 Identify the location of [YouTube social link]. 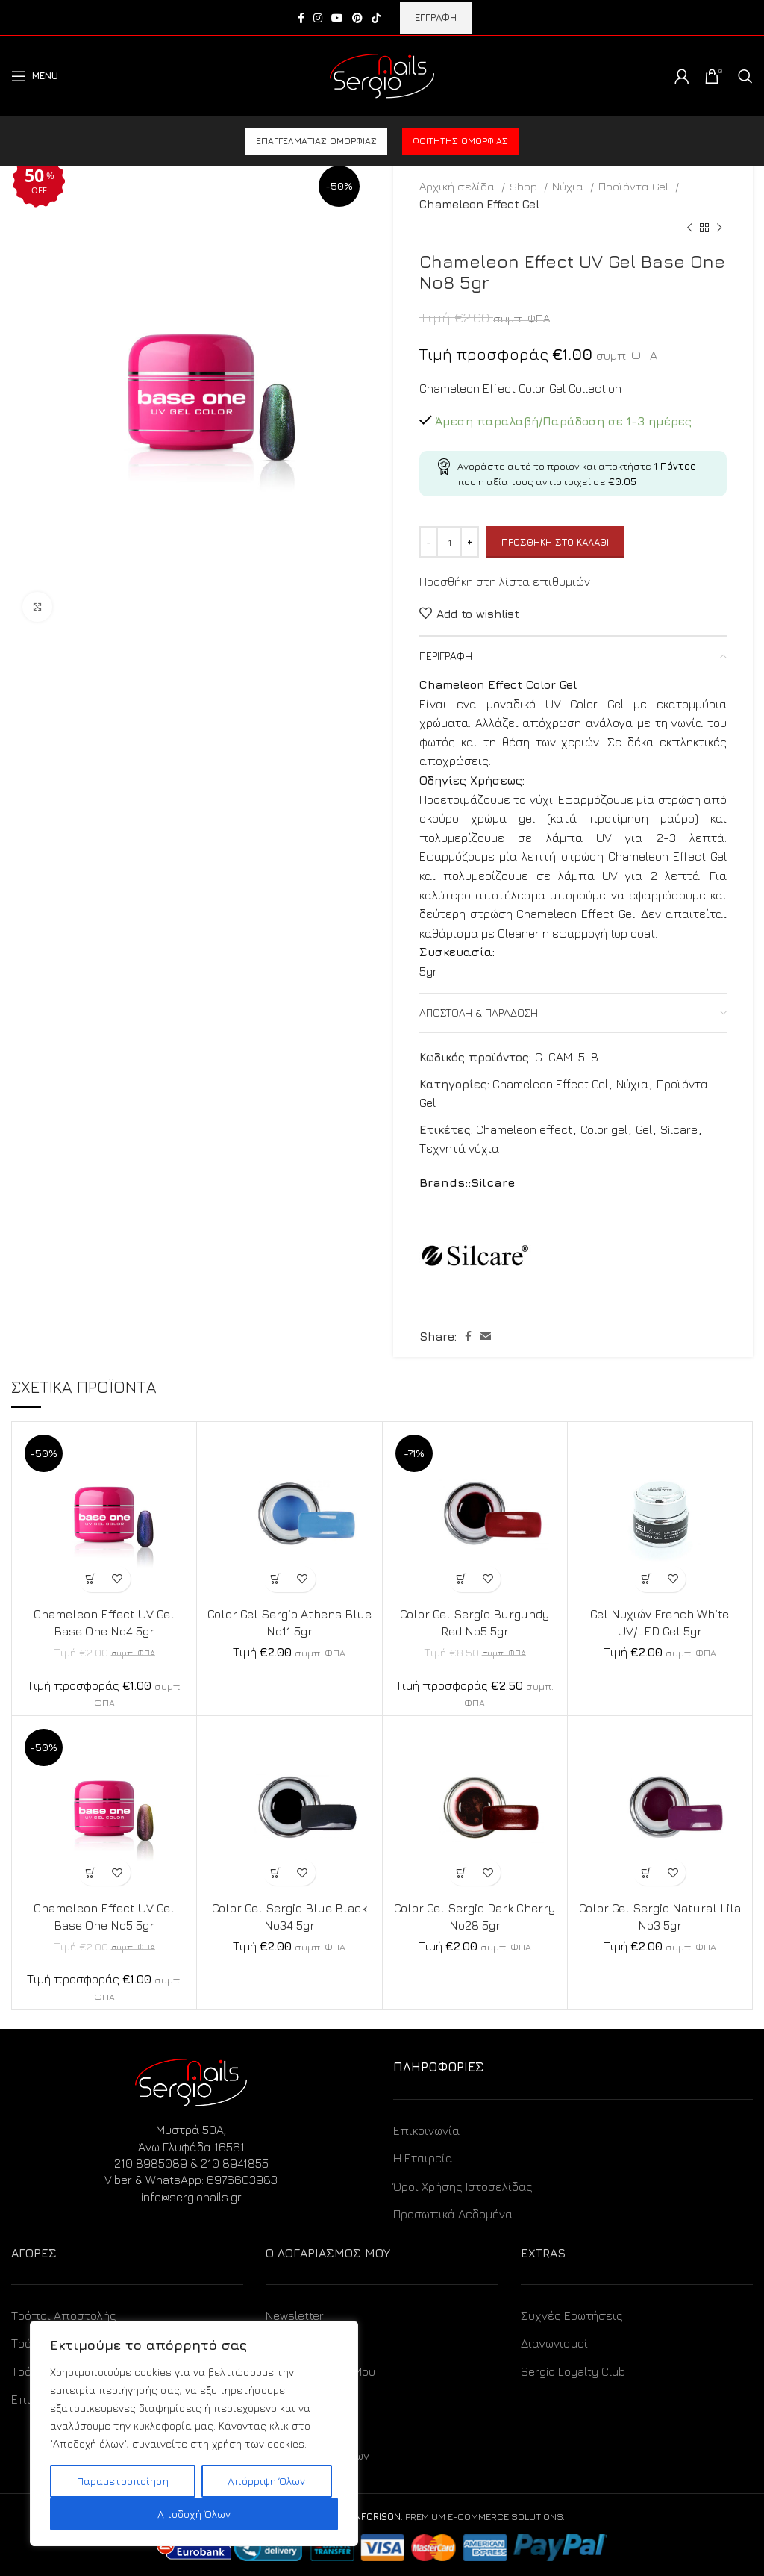
(337, 18).